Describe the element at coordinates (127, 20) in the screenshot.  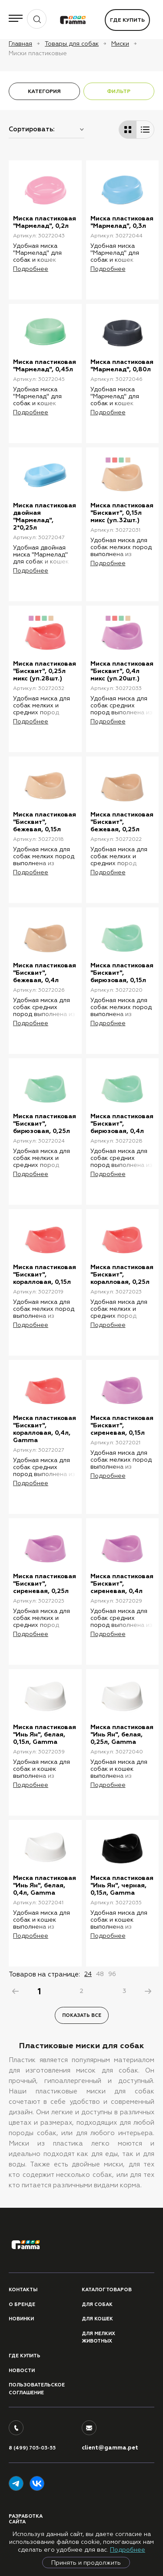
I see `Где купить` at that location.